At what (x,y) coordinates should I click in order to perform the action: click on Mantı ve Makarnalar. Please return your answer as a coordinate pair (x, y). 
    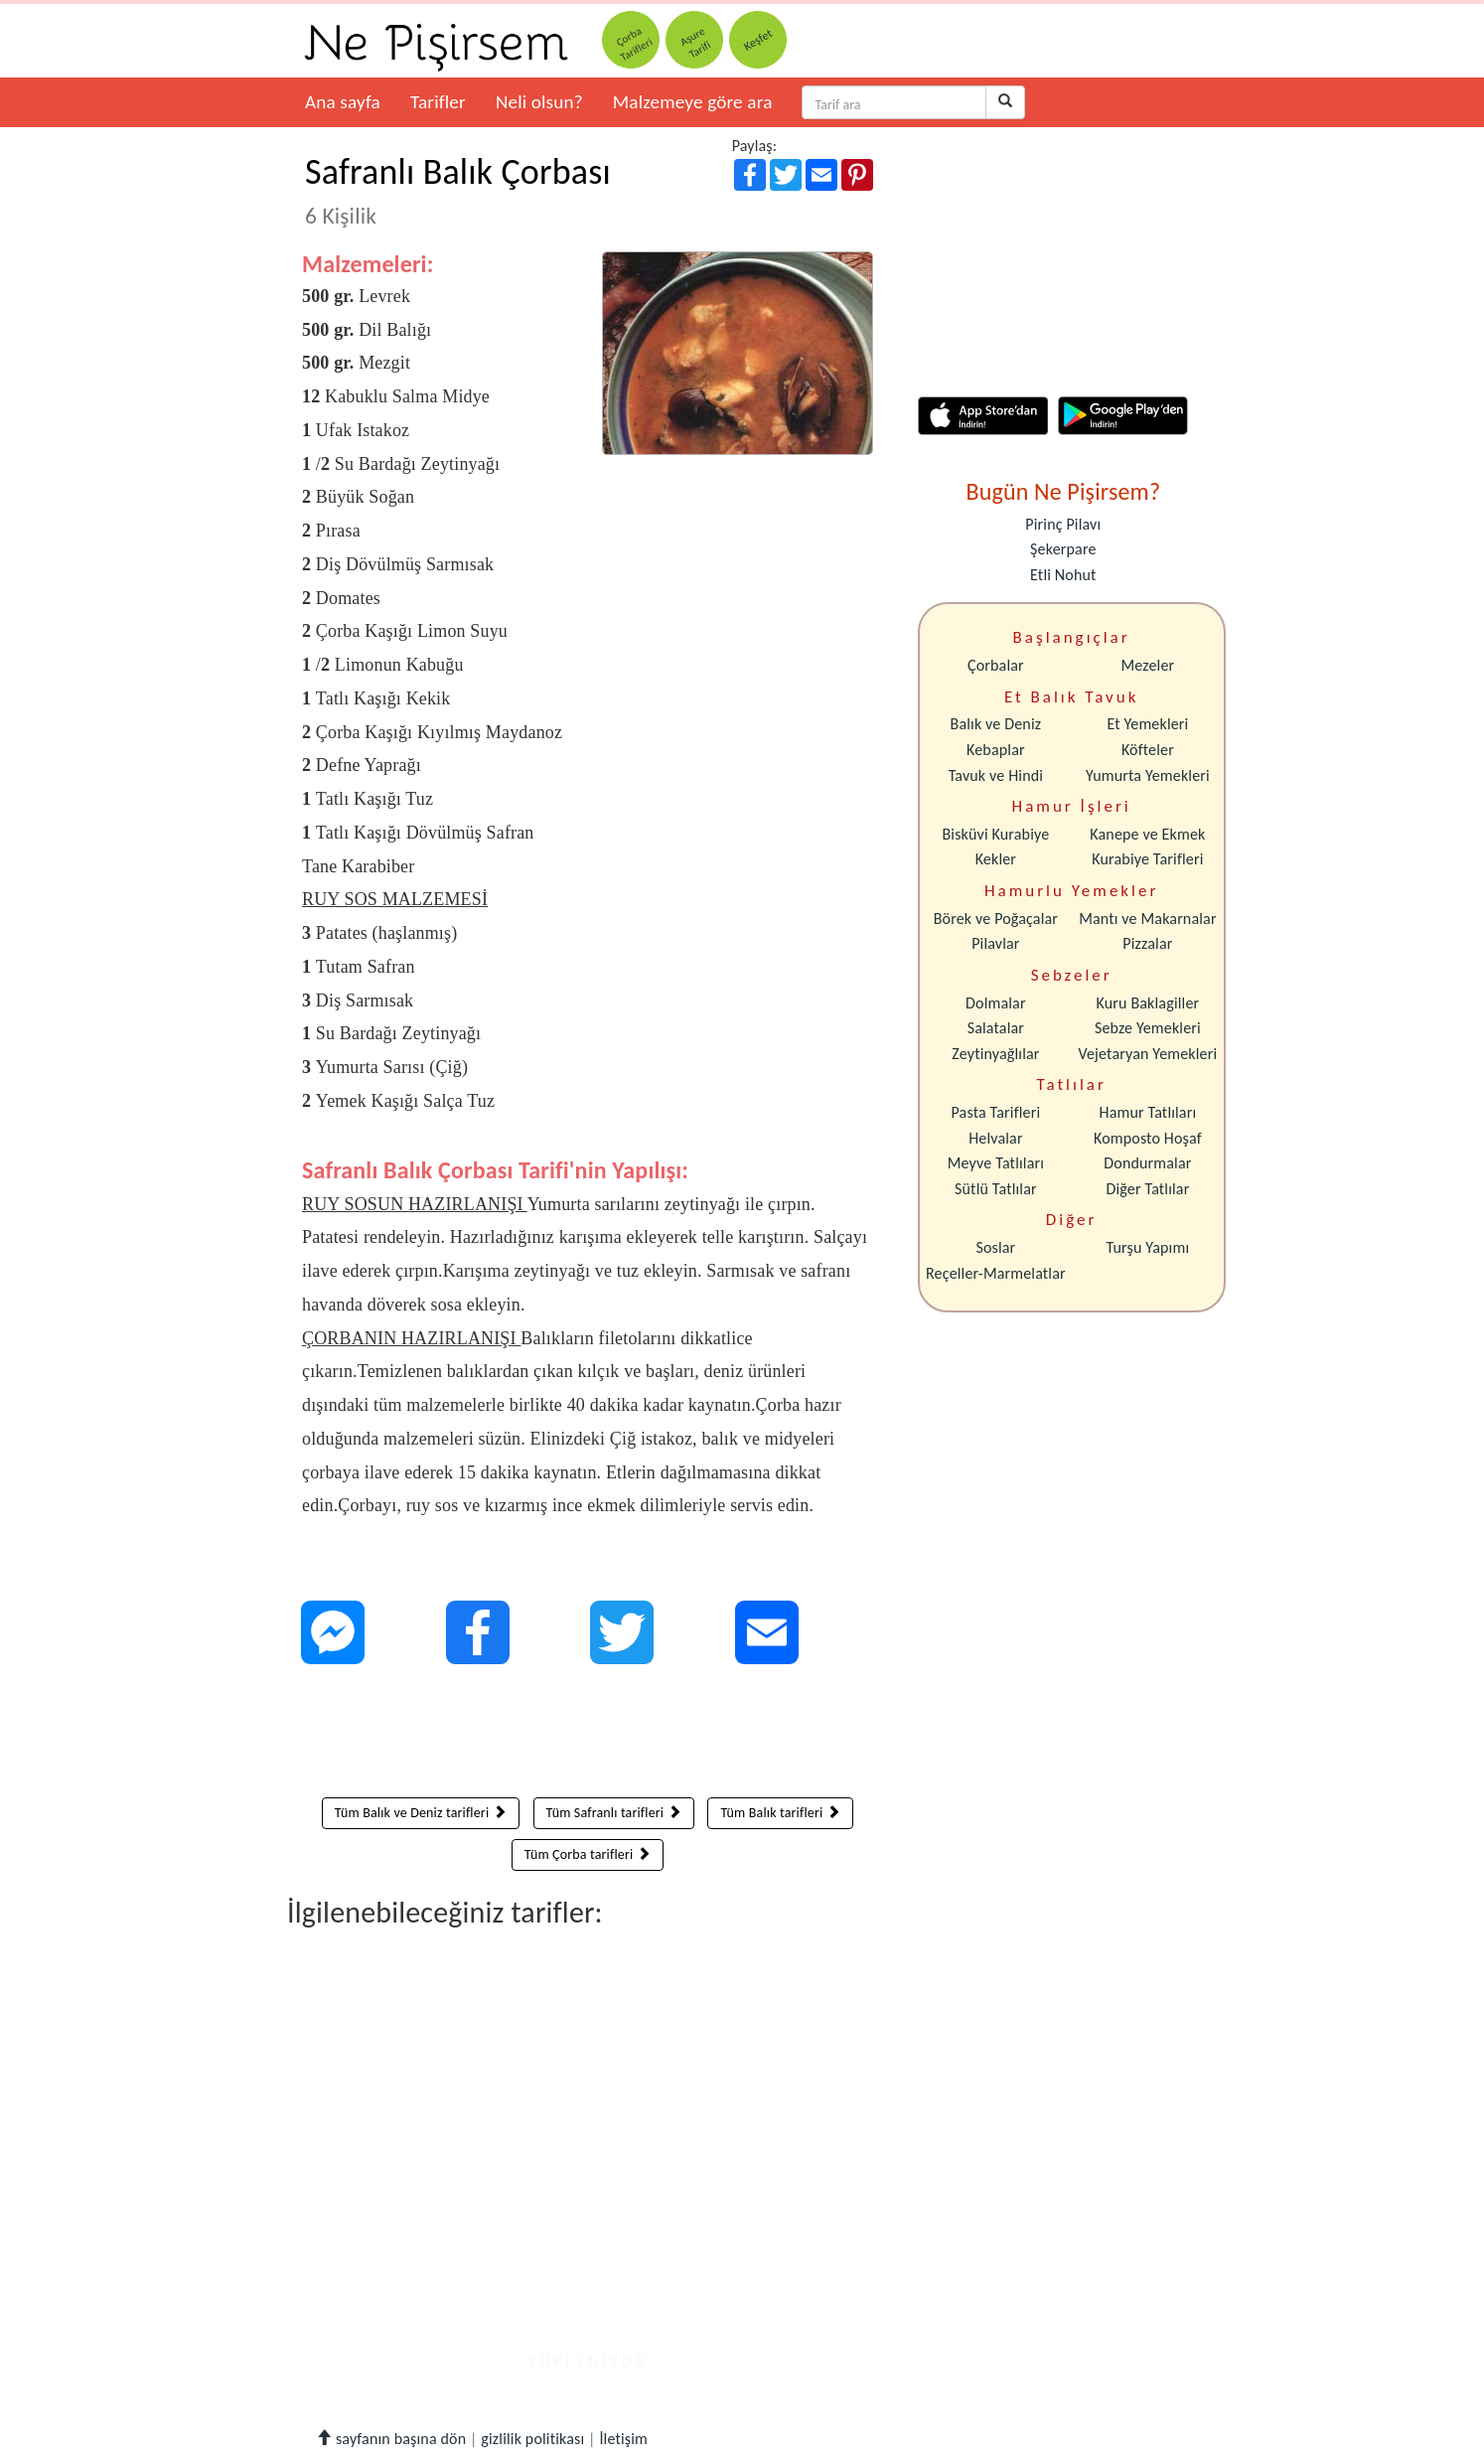
    Looking at the image, I should click on (1148, 918).